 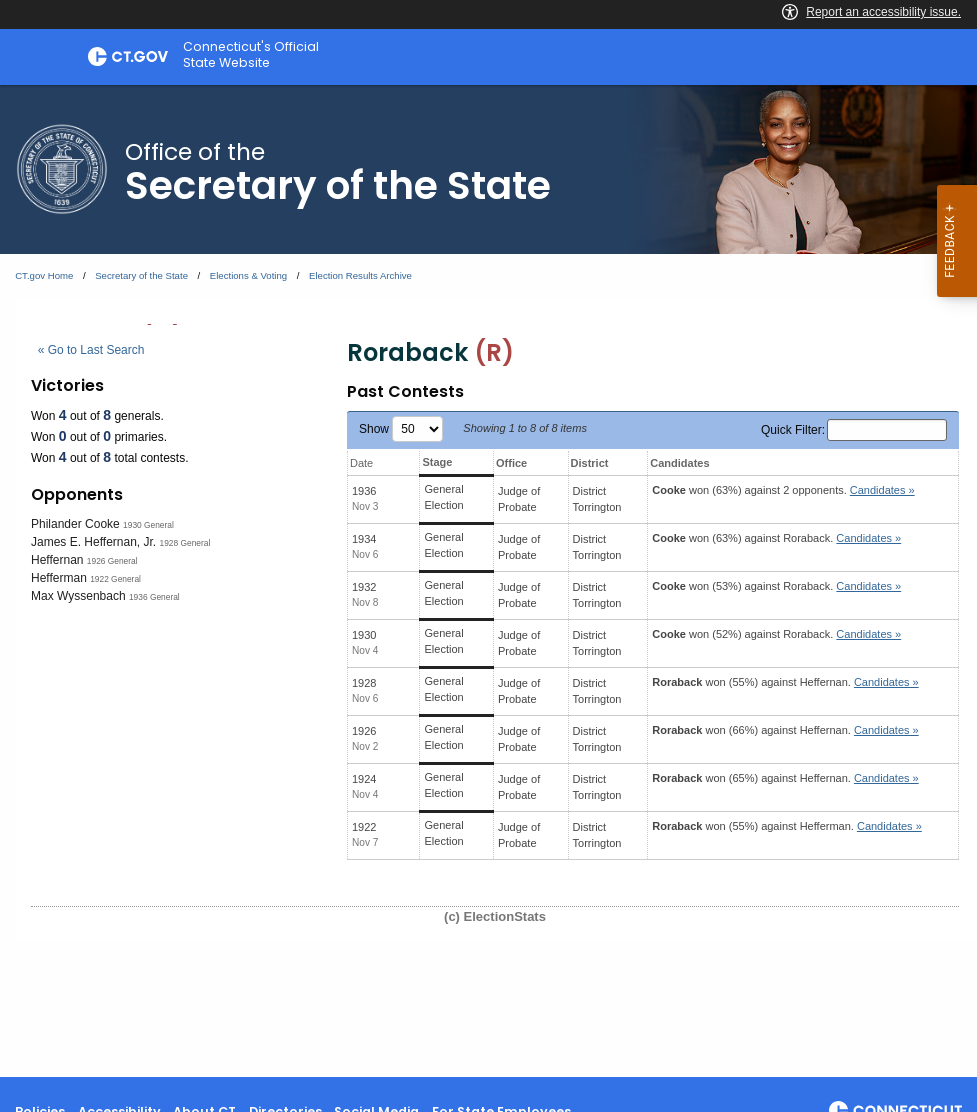 I want to click on James E. Heffernan, Jr., so click(x=93, y=542).